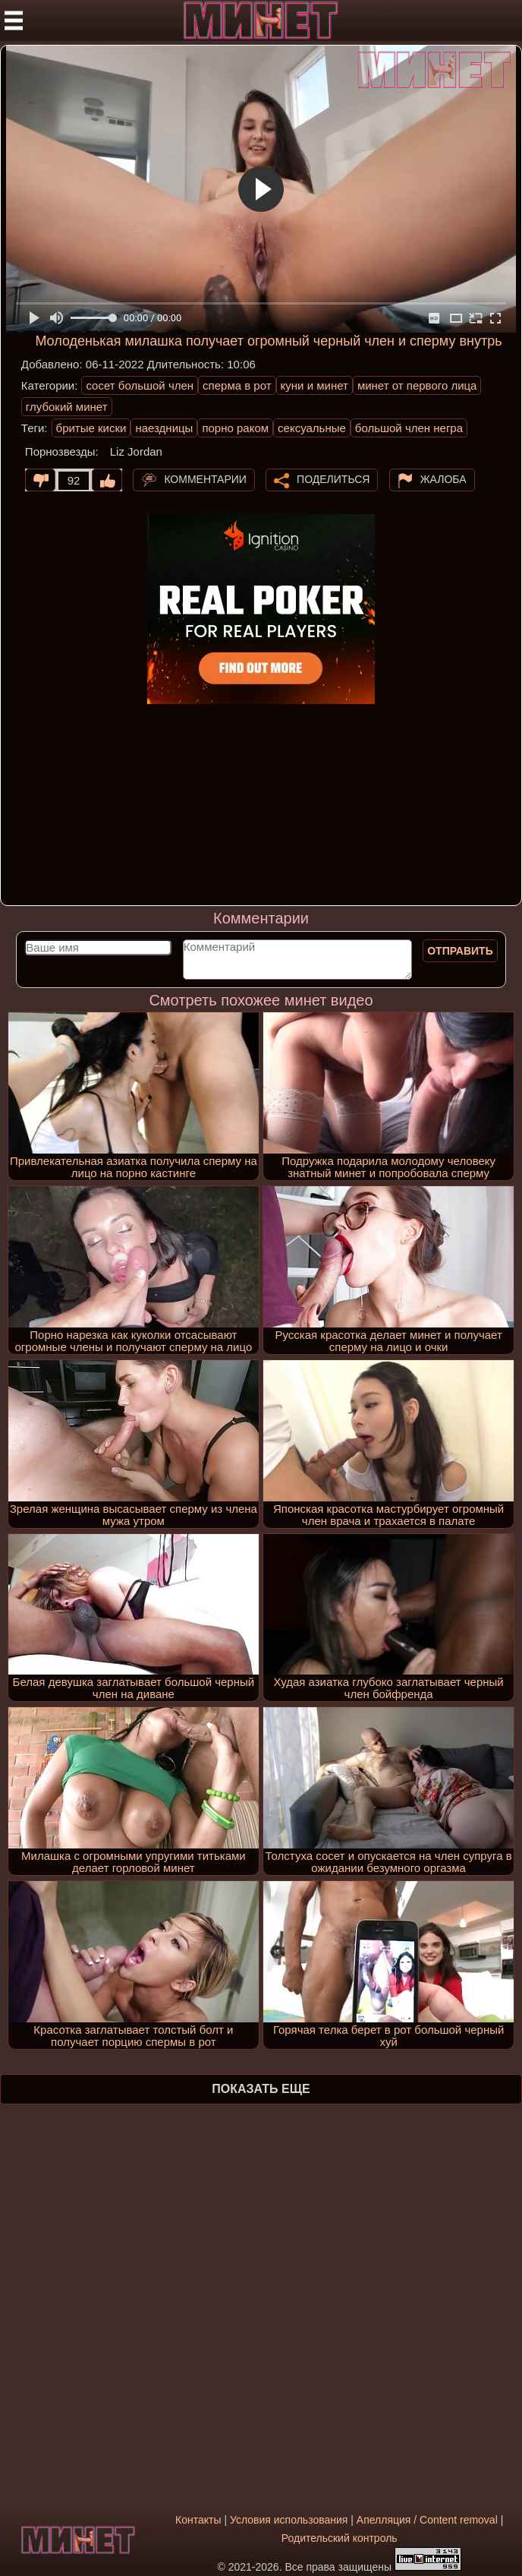  What do you see at coordinates (409, 427) in the screenshot?
I see `большой член негра` at bounding box center [409, 427].